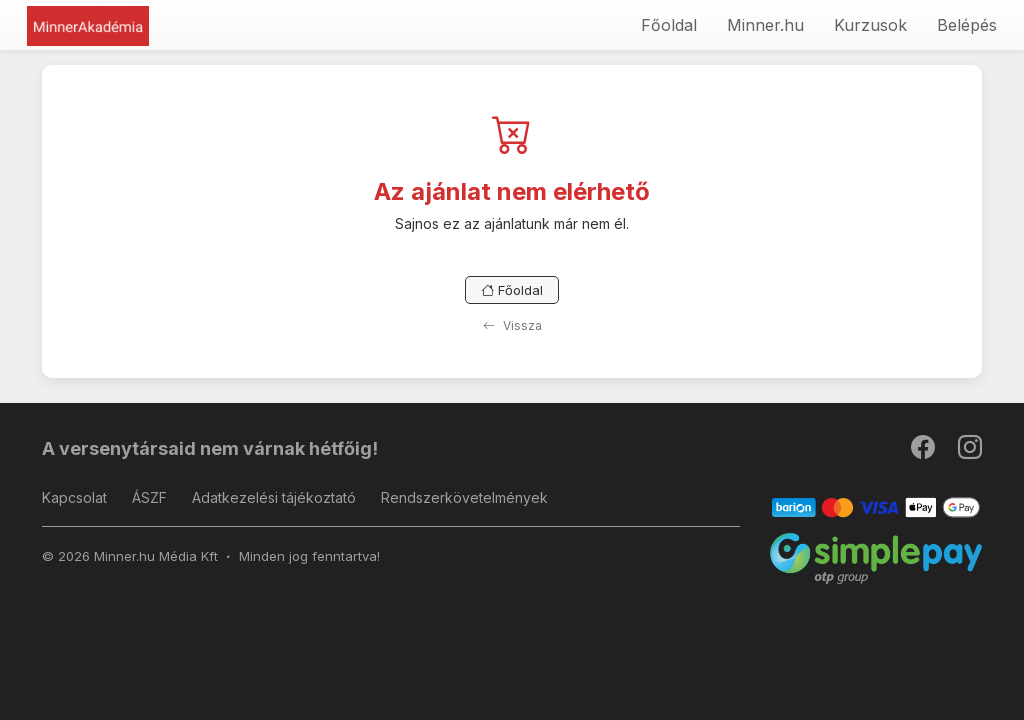 Image resolution: width=1024 pixels, height=720 pixels. What do you see at coordinates (765, 25) in the screenshot?
I see `Minner.hu` at bounding box center [765, 25].